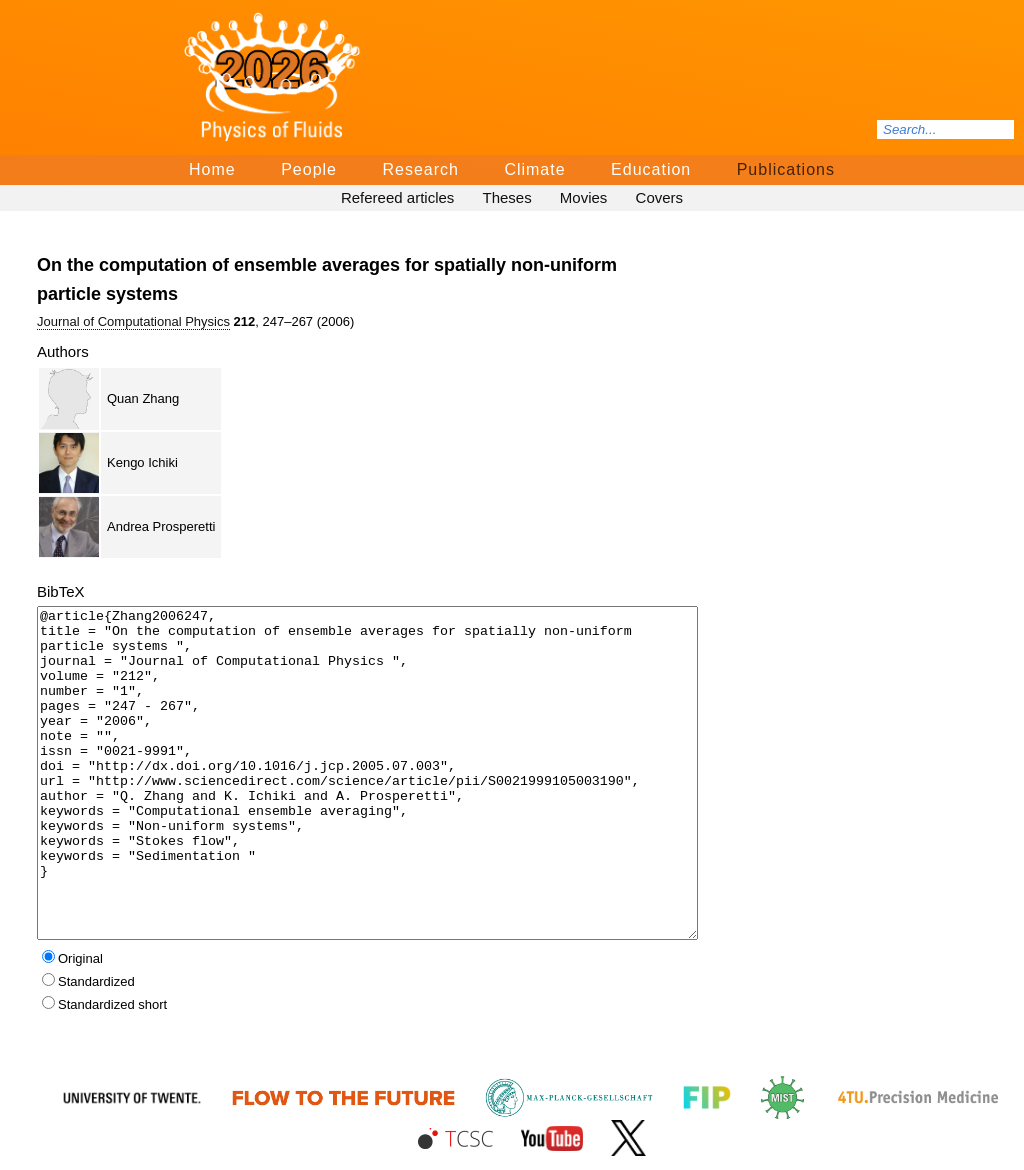 This screenshot has width=1024, height=1170. I want to click on Quan Zhang, so click(143, 398).